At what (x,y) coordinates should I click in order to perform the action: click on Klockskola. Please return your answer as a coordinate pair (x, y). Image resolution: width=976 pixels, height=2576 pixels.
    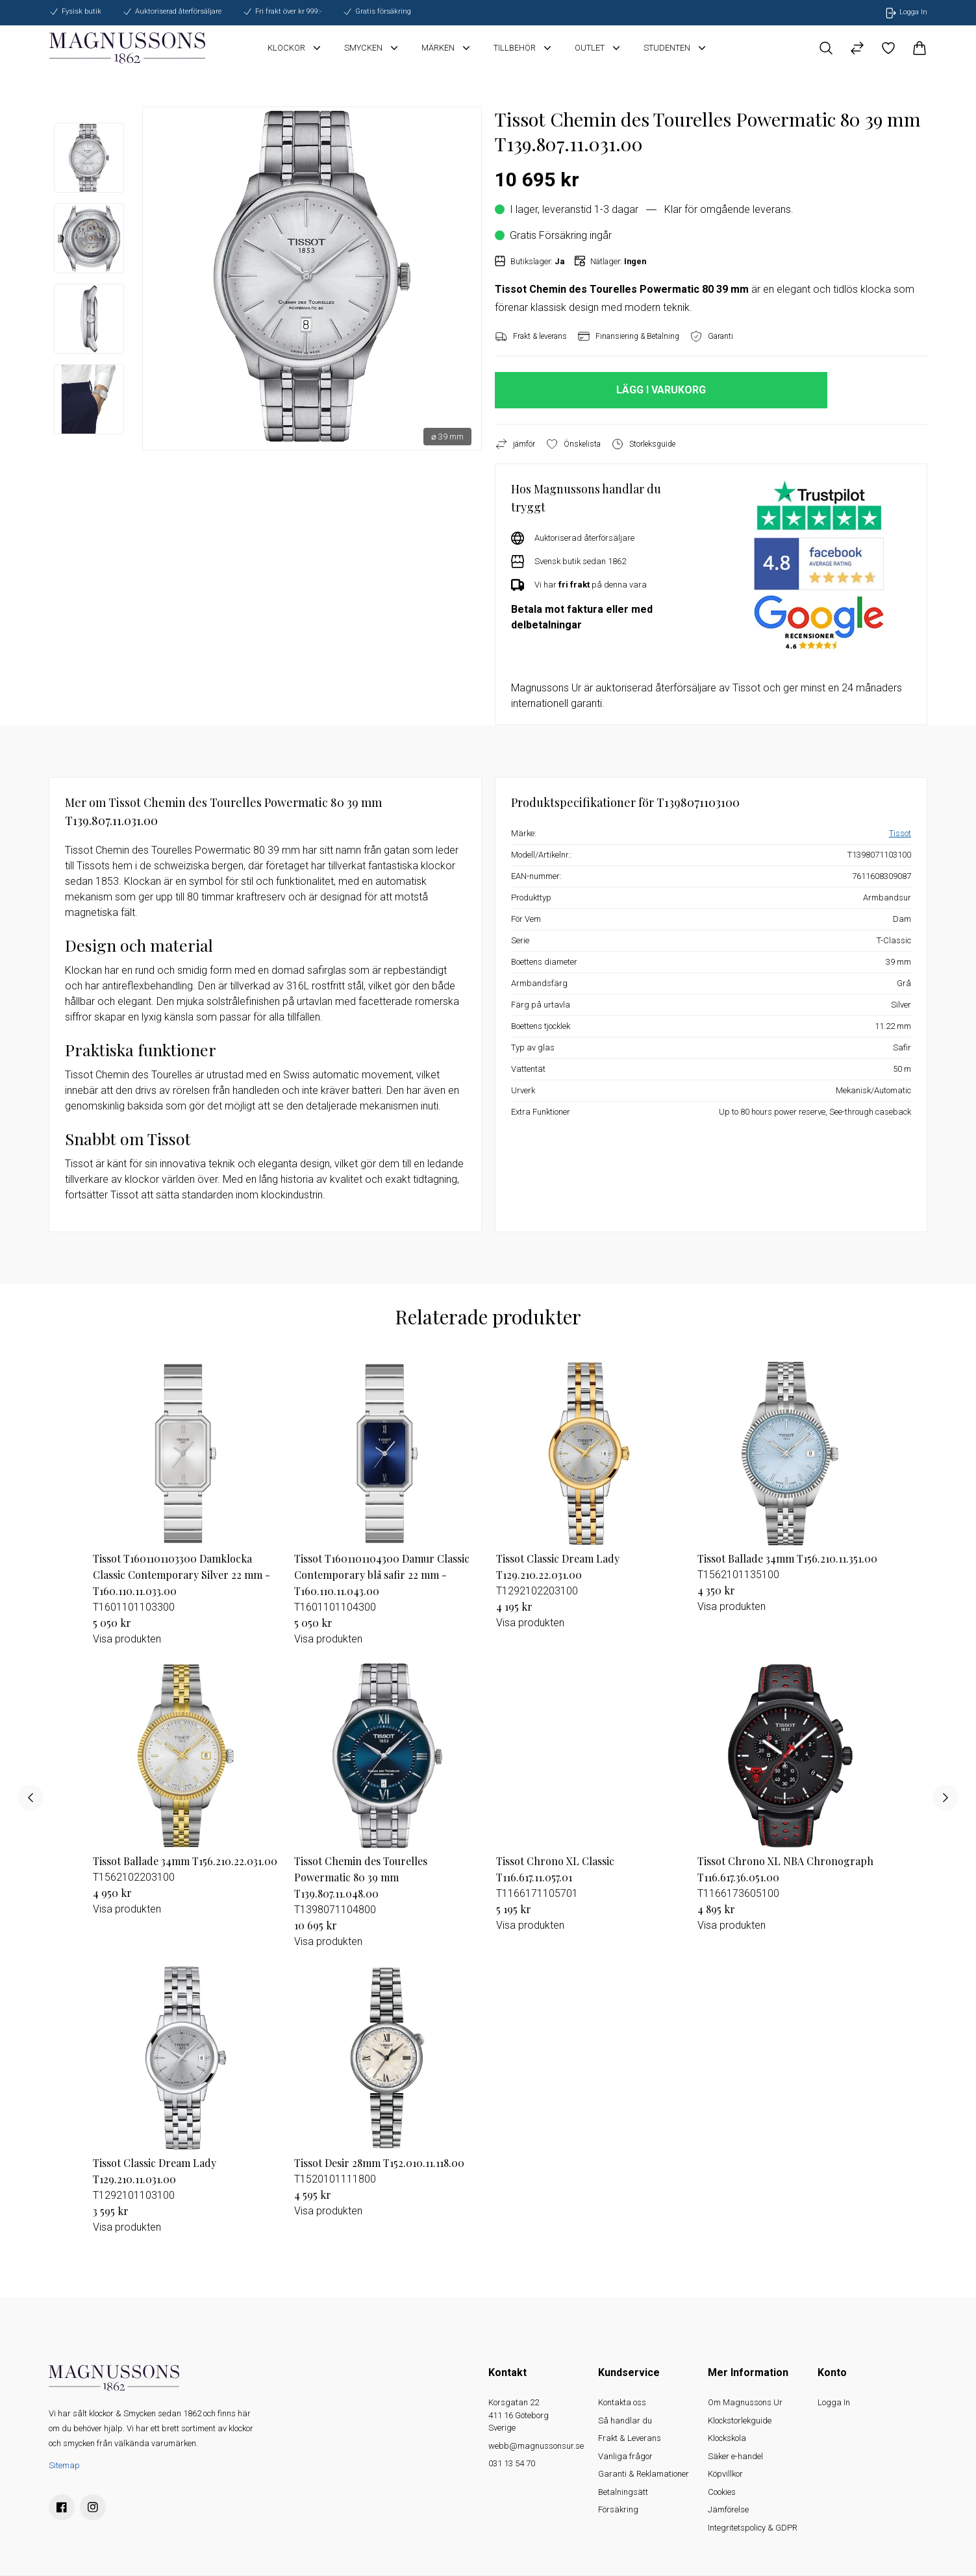
    Looking at the image, I should click on (727, 2438).